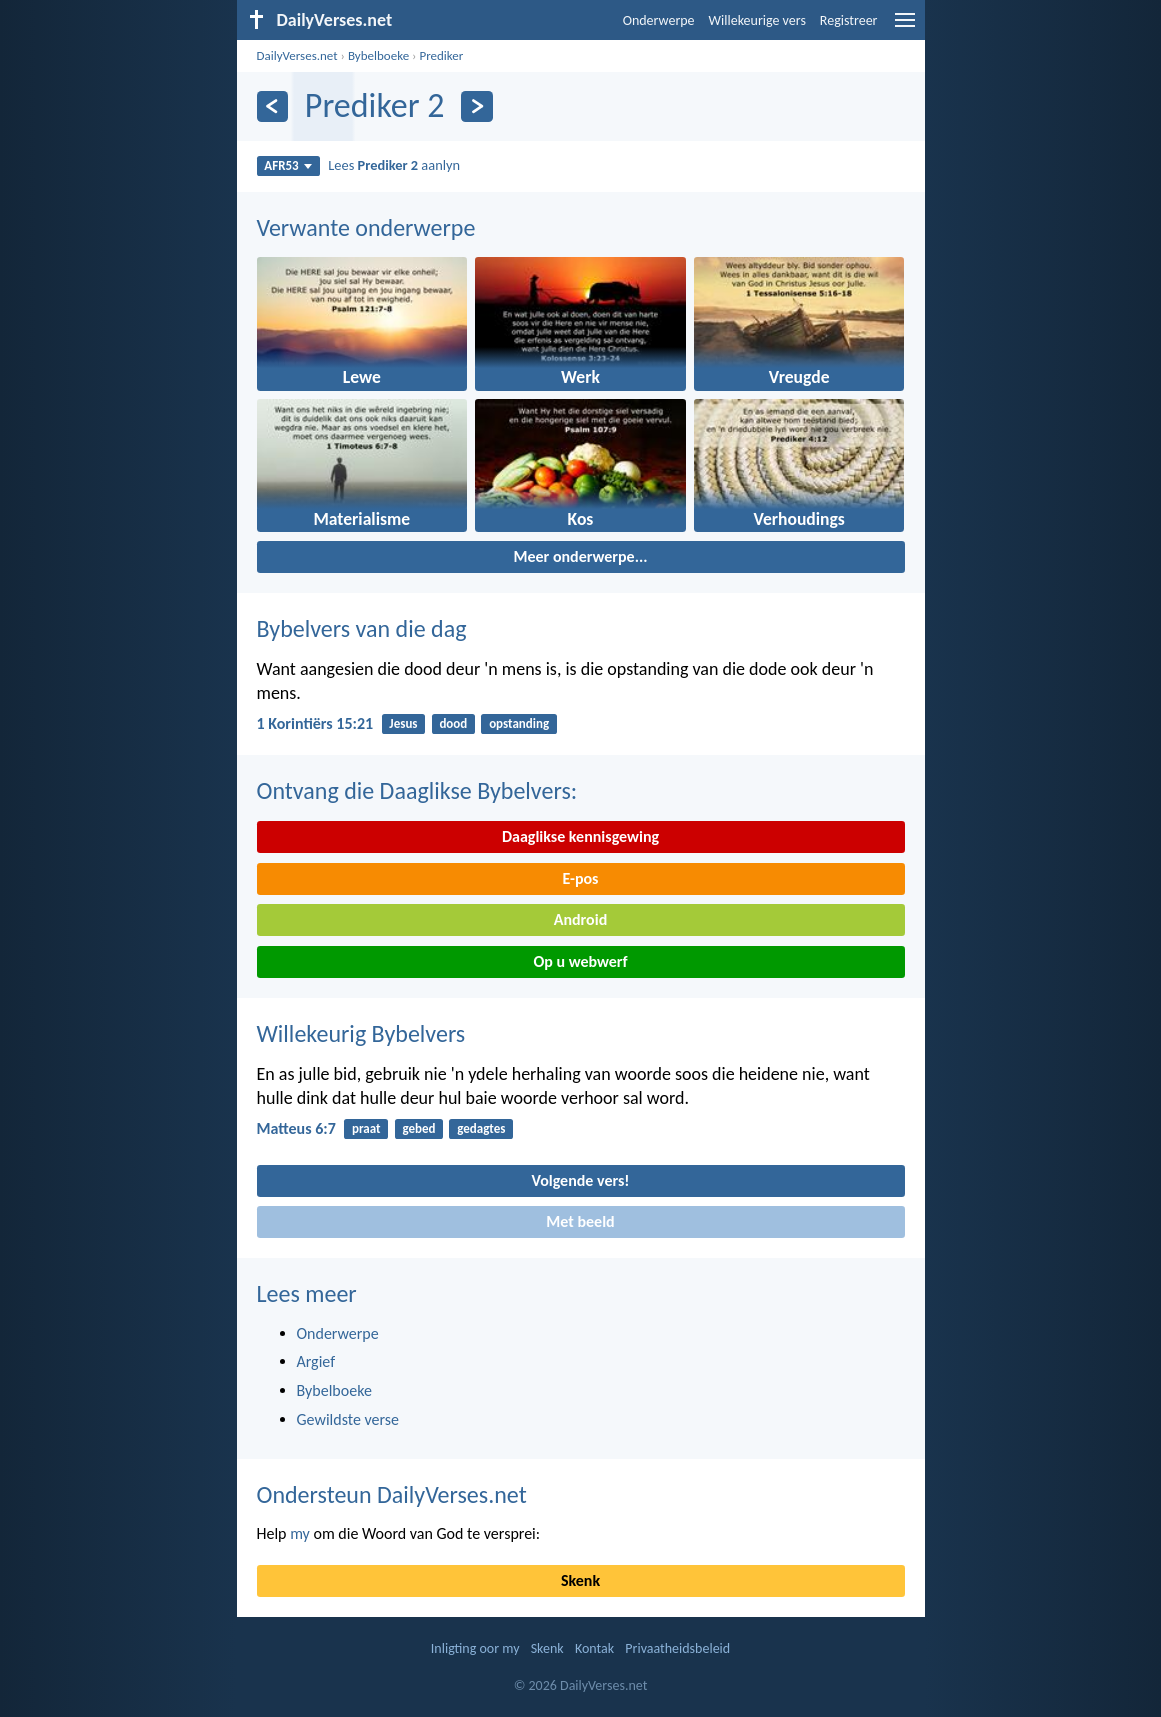 Image resolution: width=1161 pixels, height=1717 pixels. I want to click on Matteus 6:7, so click(296, 1128).